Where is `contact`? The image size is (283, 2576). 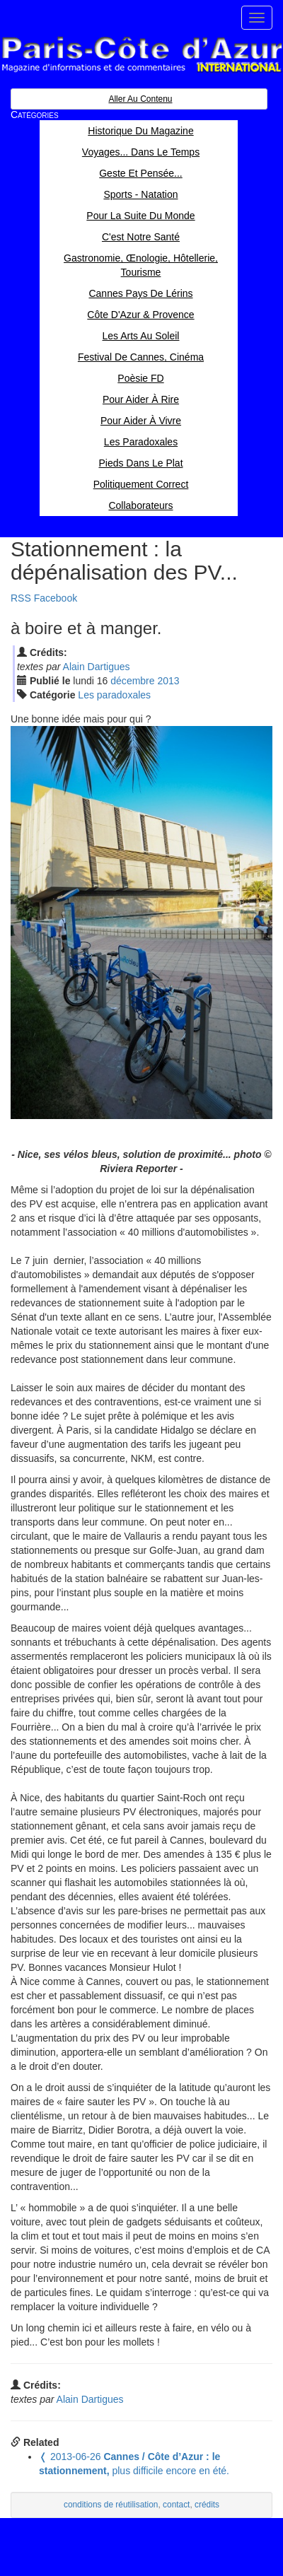 contact is located at coordinates (176, 2505).